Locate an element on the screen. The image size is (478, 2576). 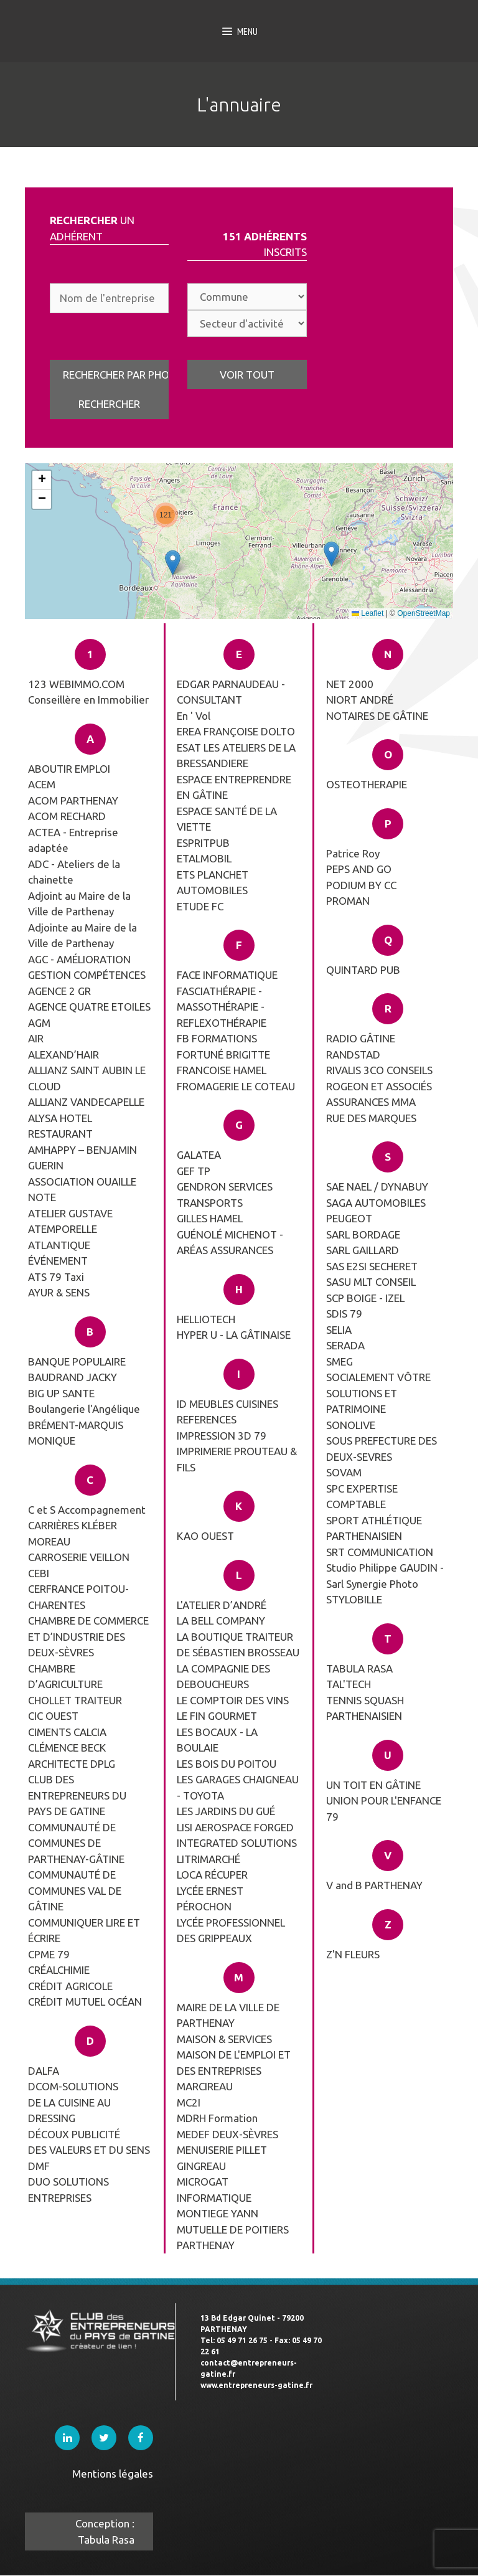
LE COMPTOIR DES VINS is located at coordinates (233, 1700).